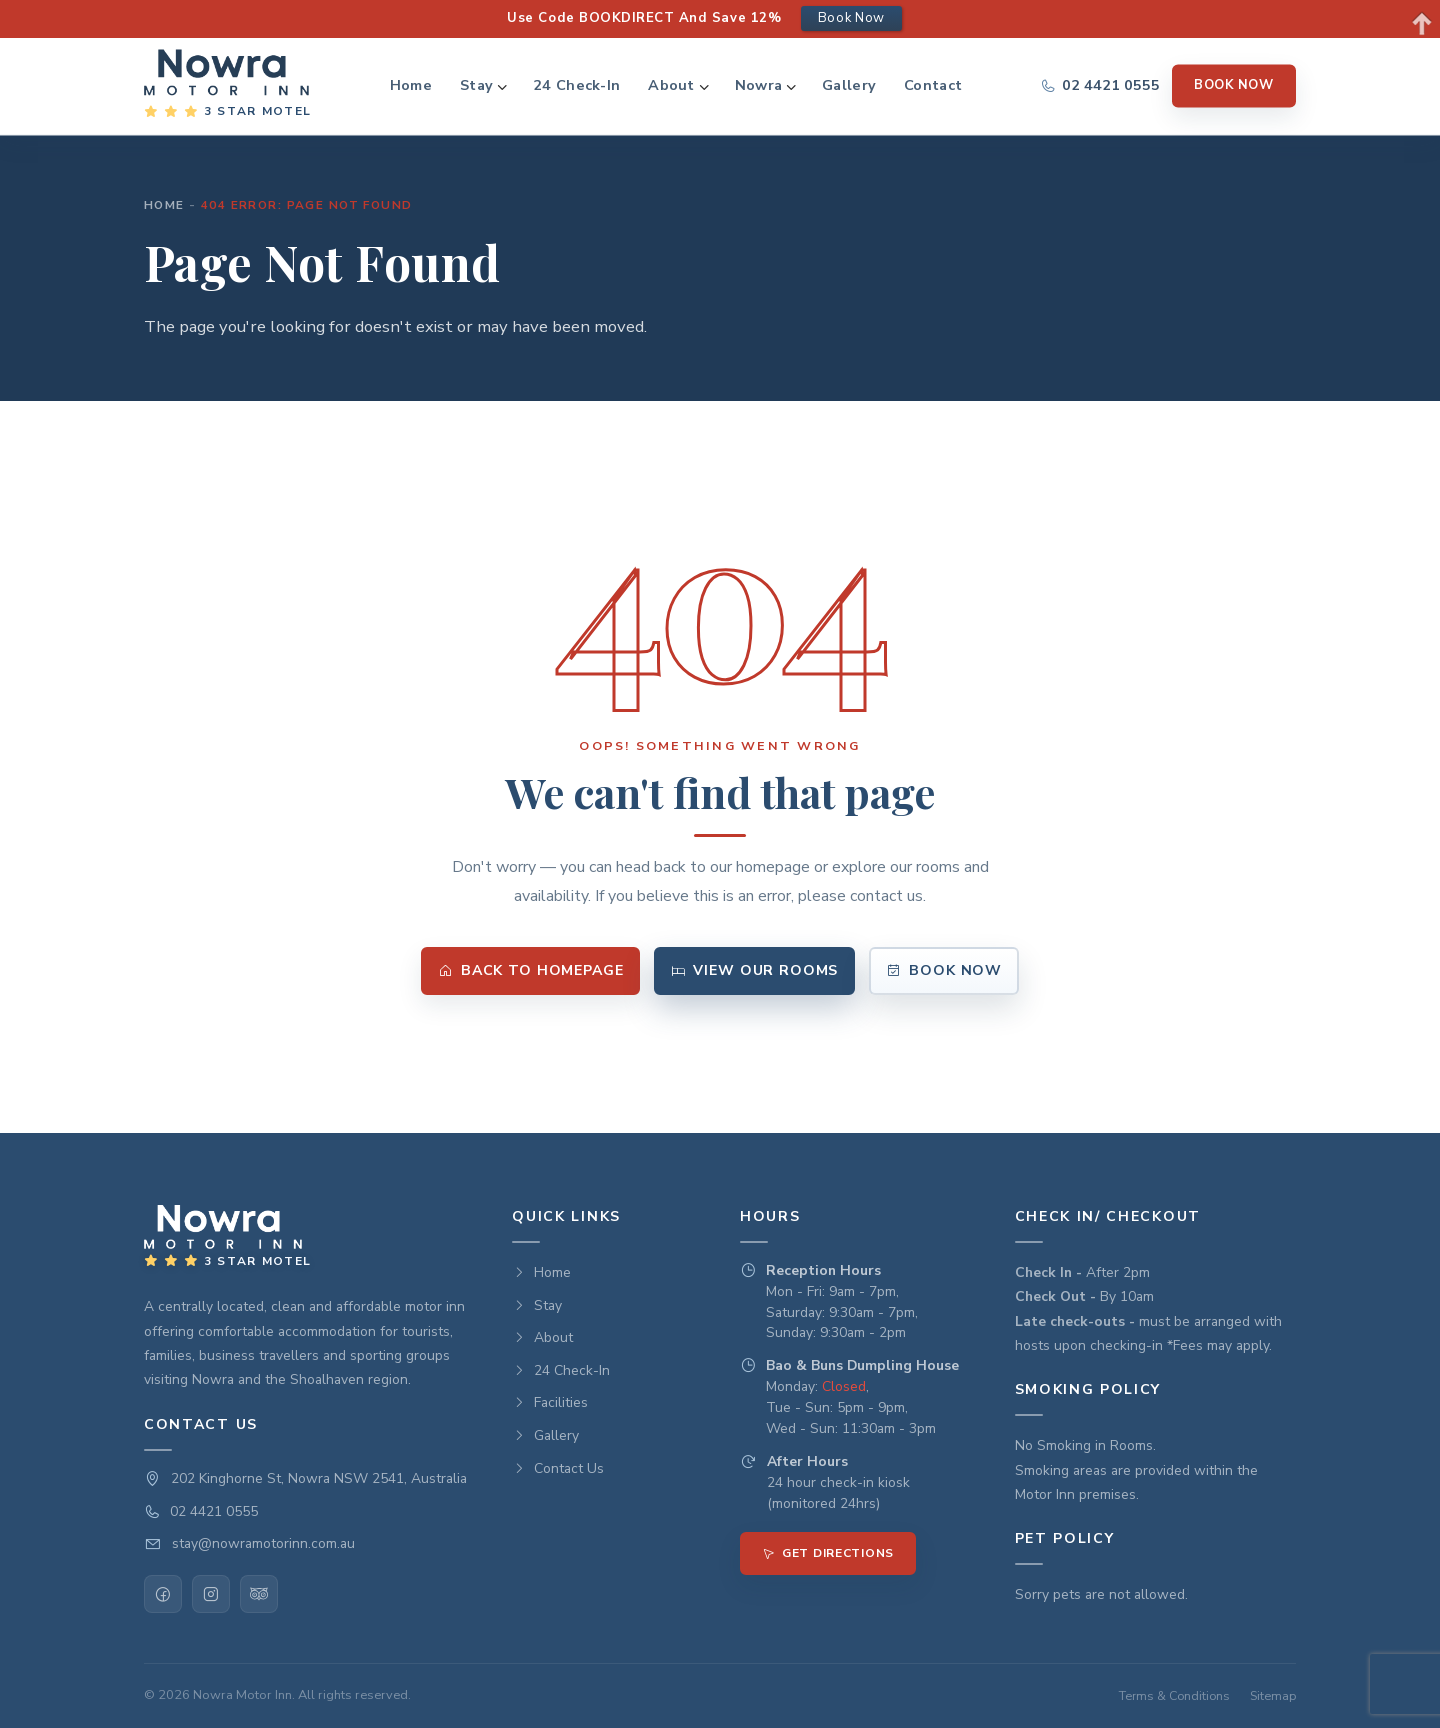 The width and height of the screenshot is (1440, 1728). Describe the element at coordinates (671, 86) in the screenshot. I see `About` at that location.